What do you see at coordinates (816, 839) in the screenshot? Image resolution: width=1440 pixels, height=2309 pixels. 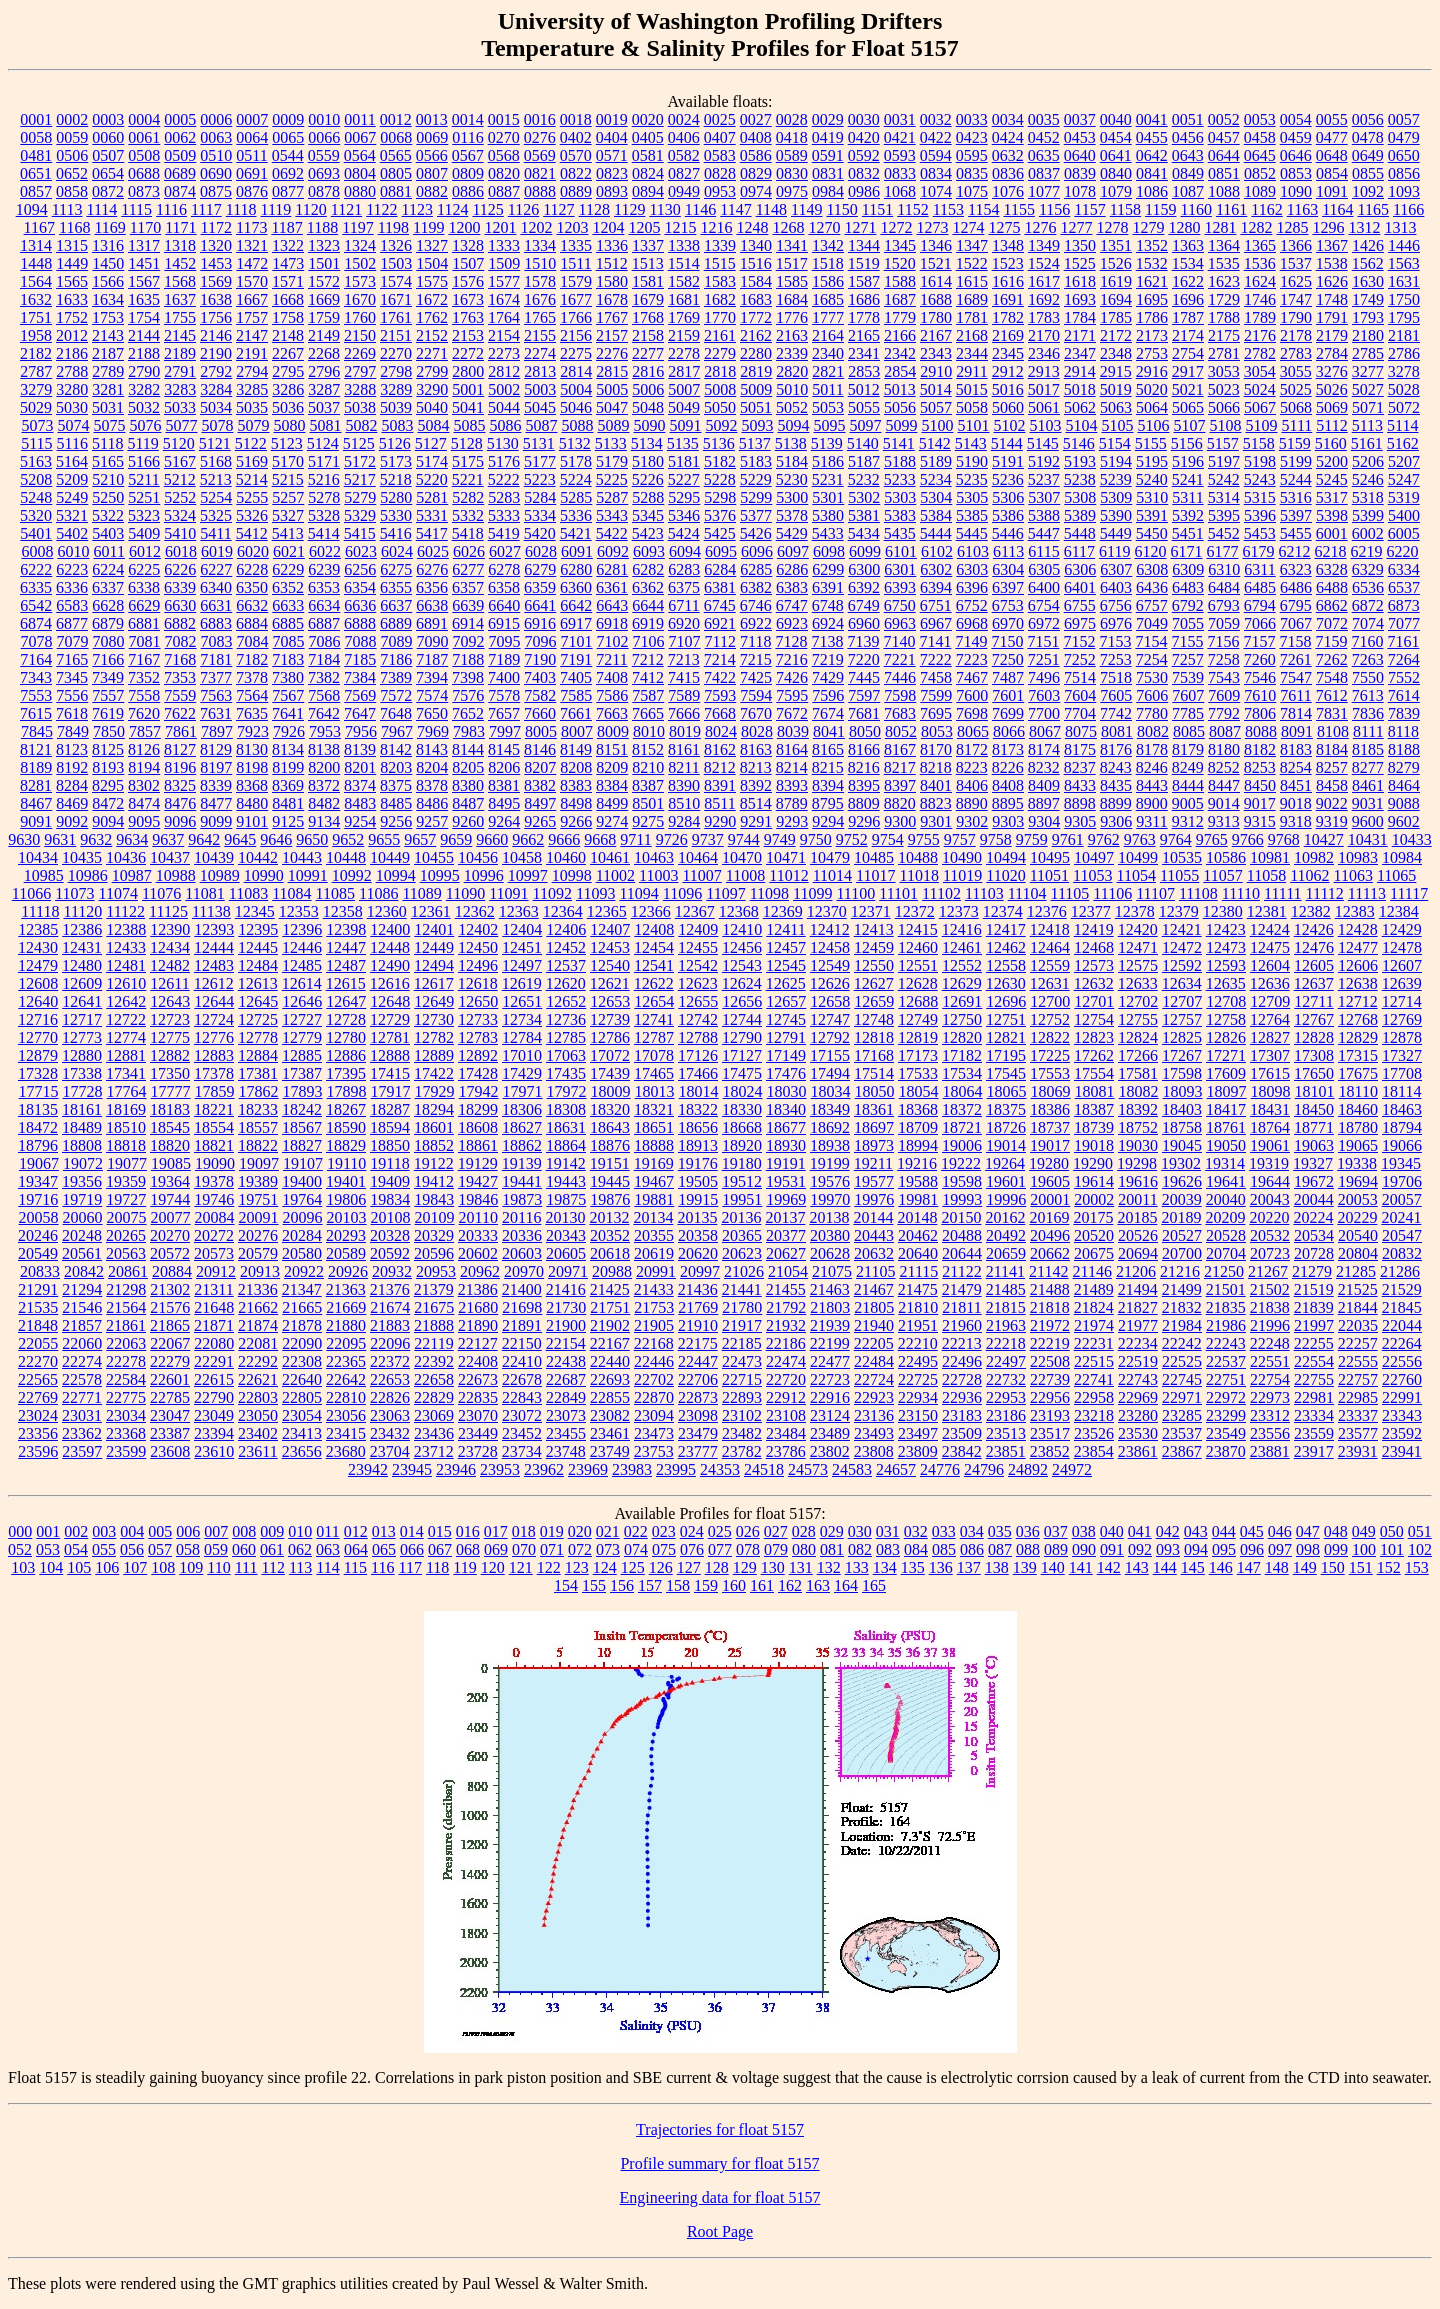 I see `9750` at bounding box center [816, 839].